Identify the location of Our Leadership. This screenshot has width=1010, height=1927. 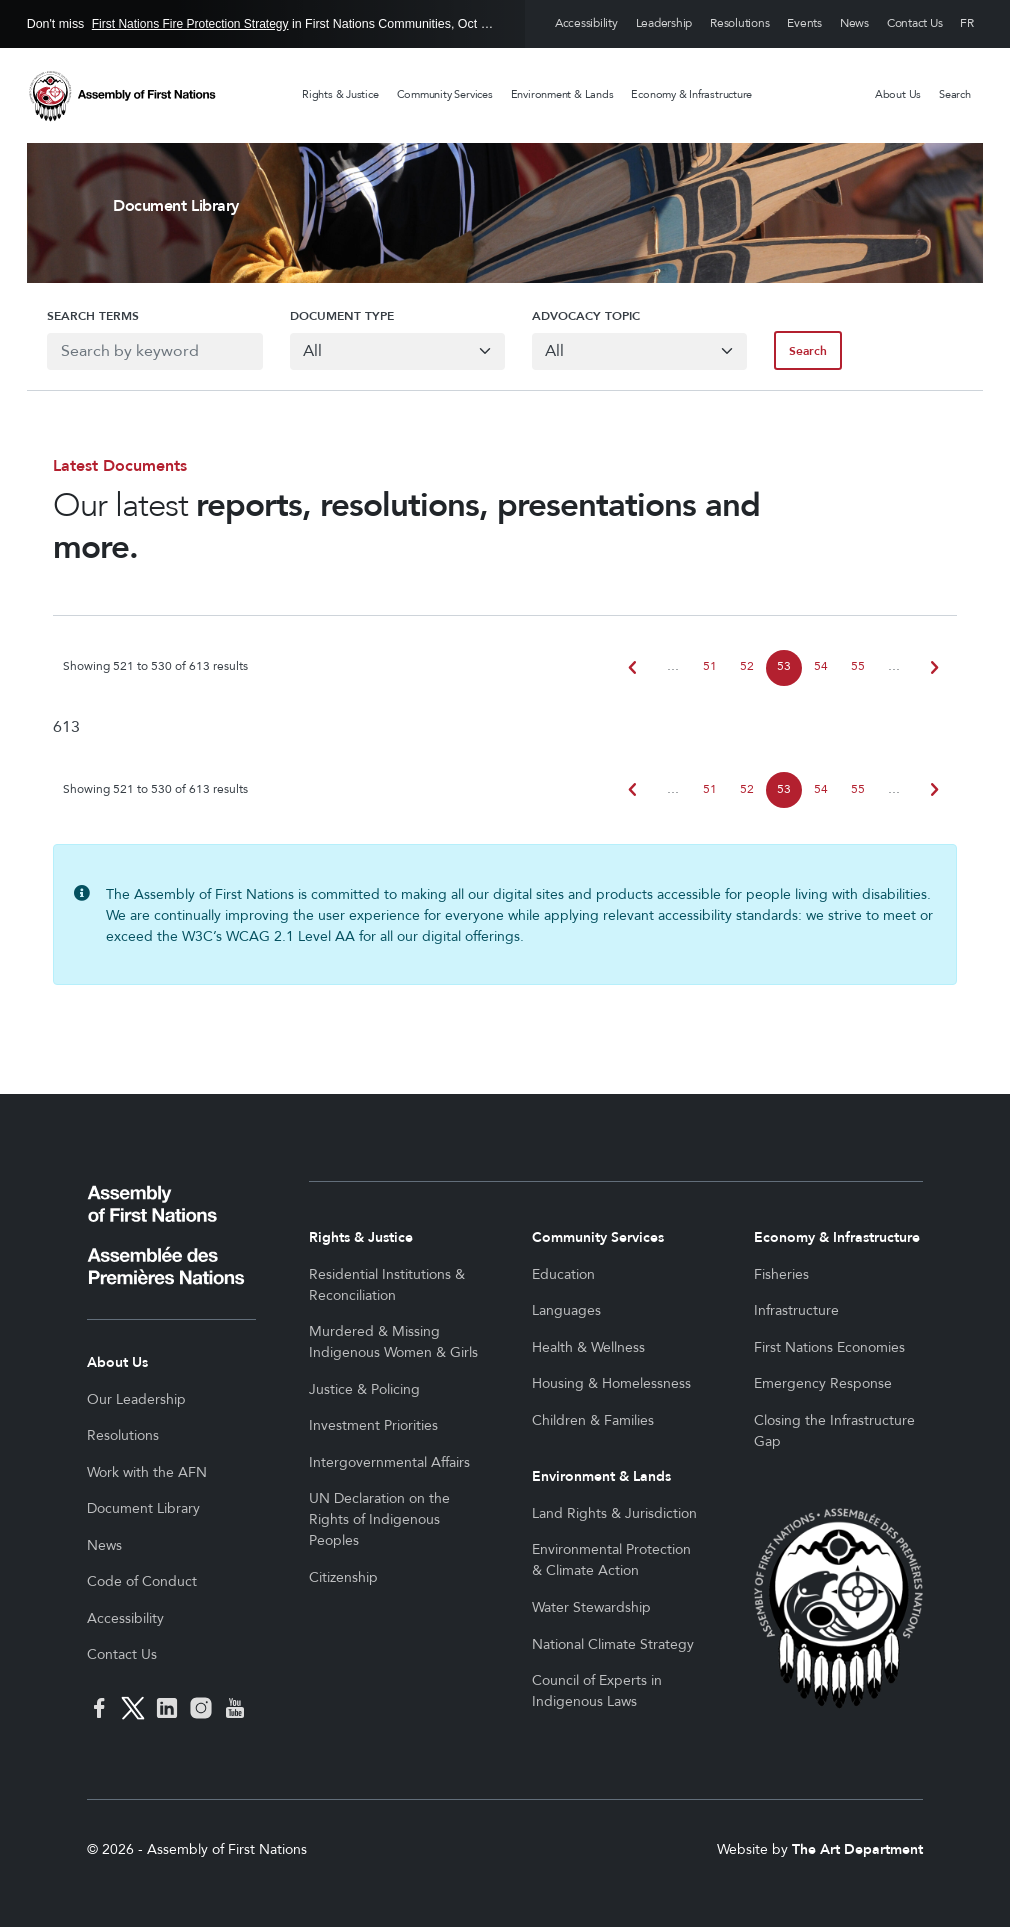
(136, 1399).